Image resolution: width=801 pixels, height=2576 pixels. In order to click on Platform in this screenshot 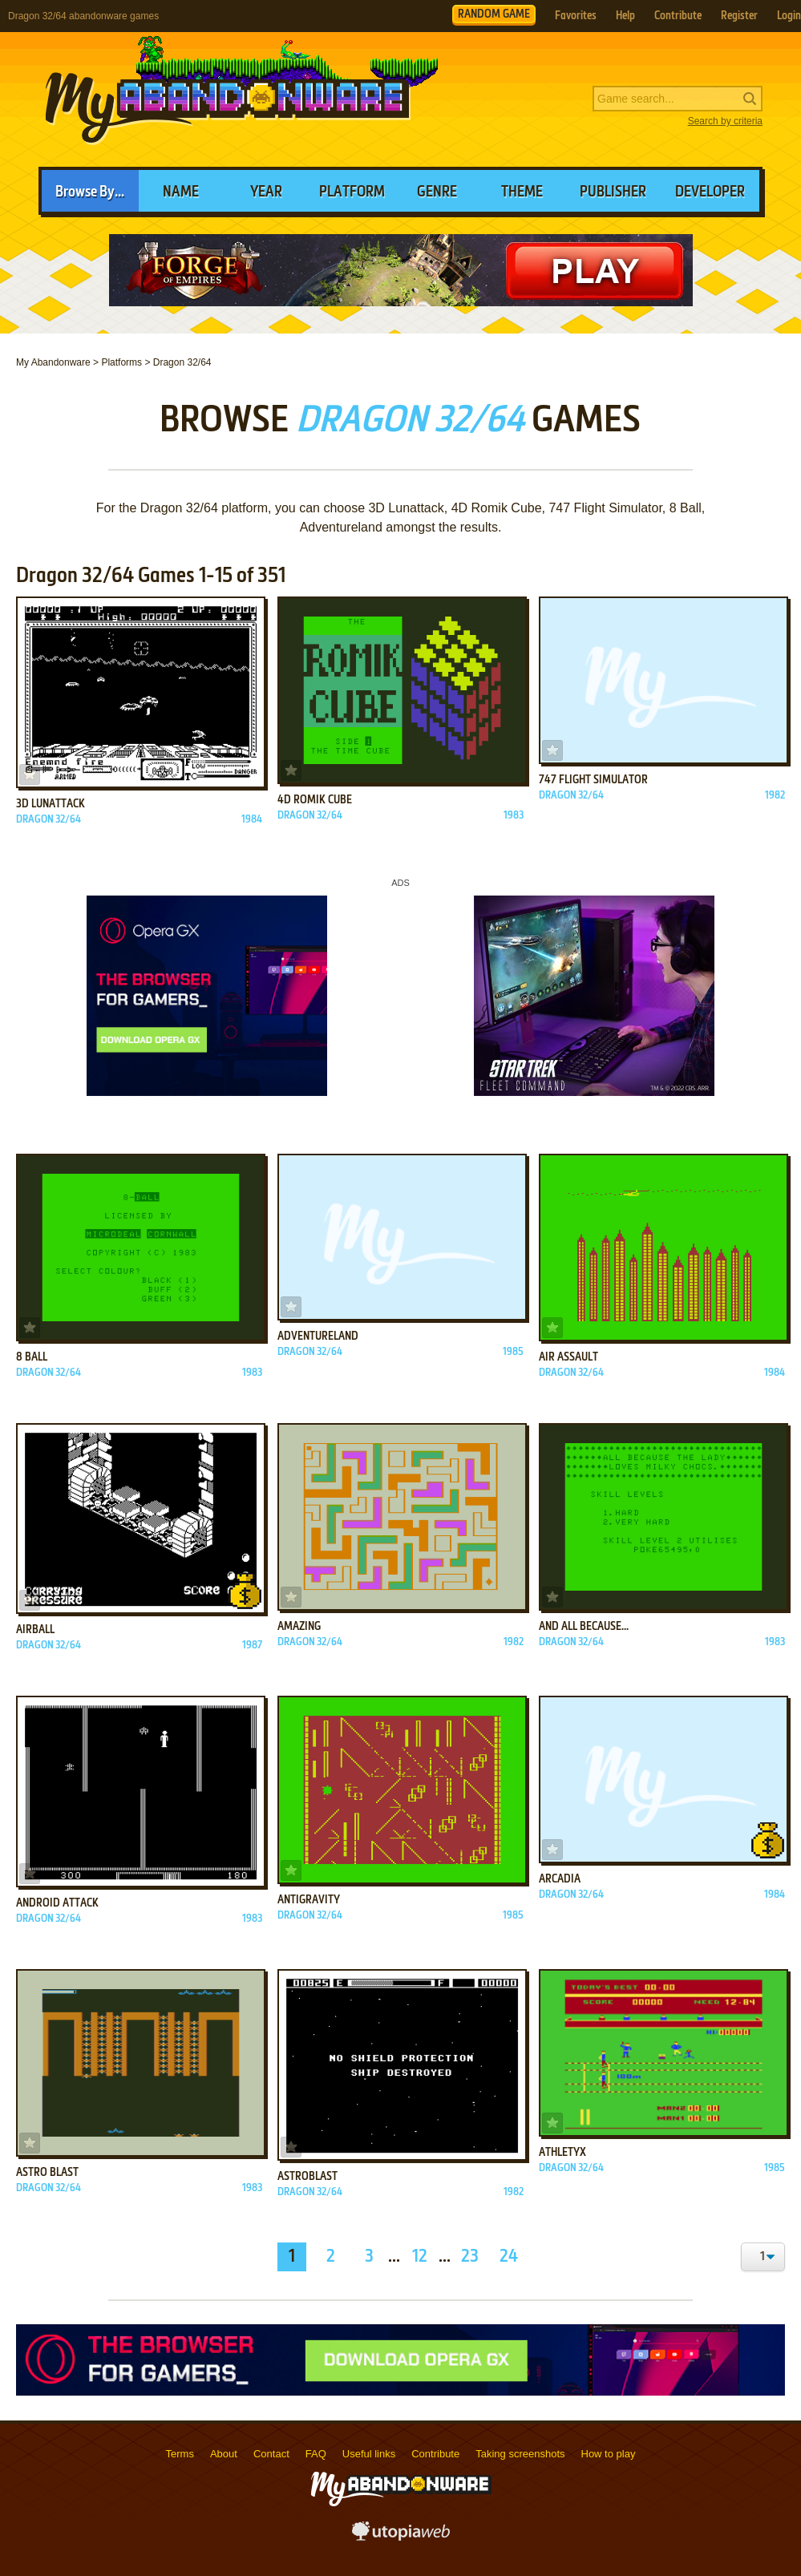, I will do `click(352, 192)`.